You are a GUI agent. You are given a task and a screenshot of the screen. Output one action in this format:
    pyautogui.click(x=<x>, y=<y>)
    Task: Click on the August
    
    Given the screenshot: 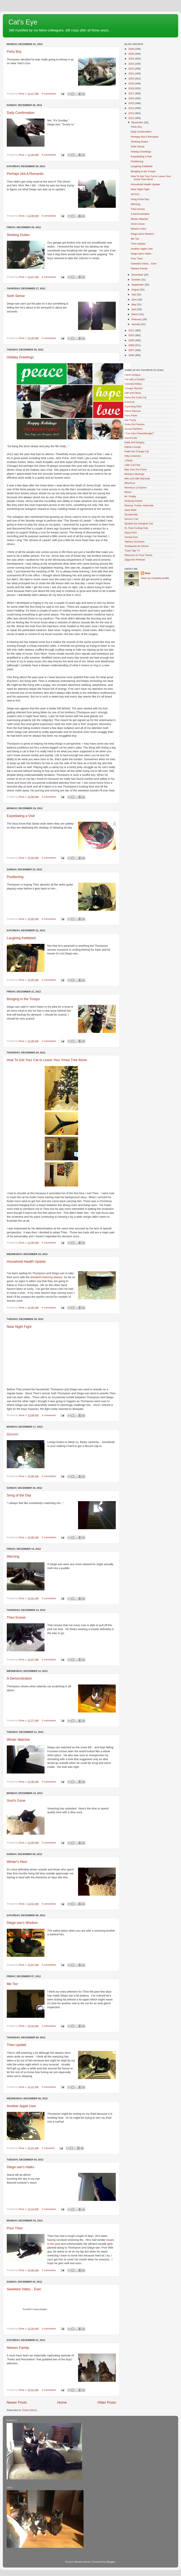 What is the action you would take?
    pyautogui.click(x=135, y=289)
    